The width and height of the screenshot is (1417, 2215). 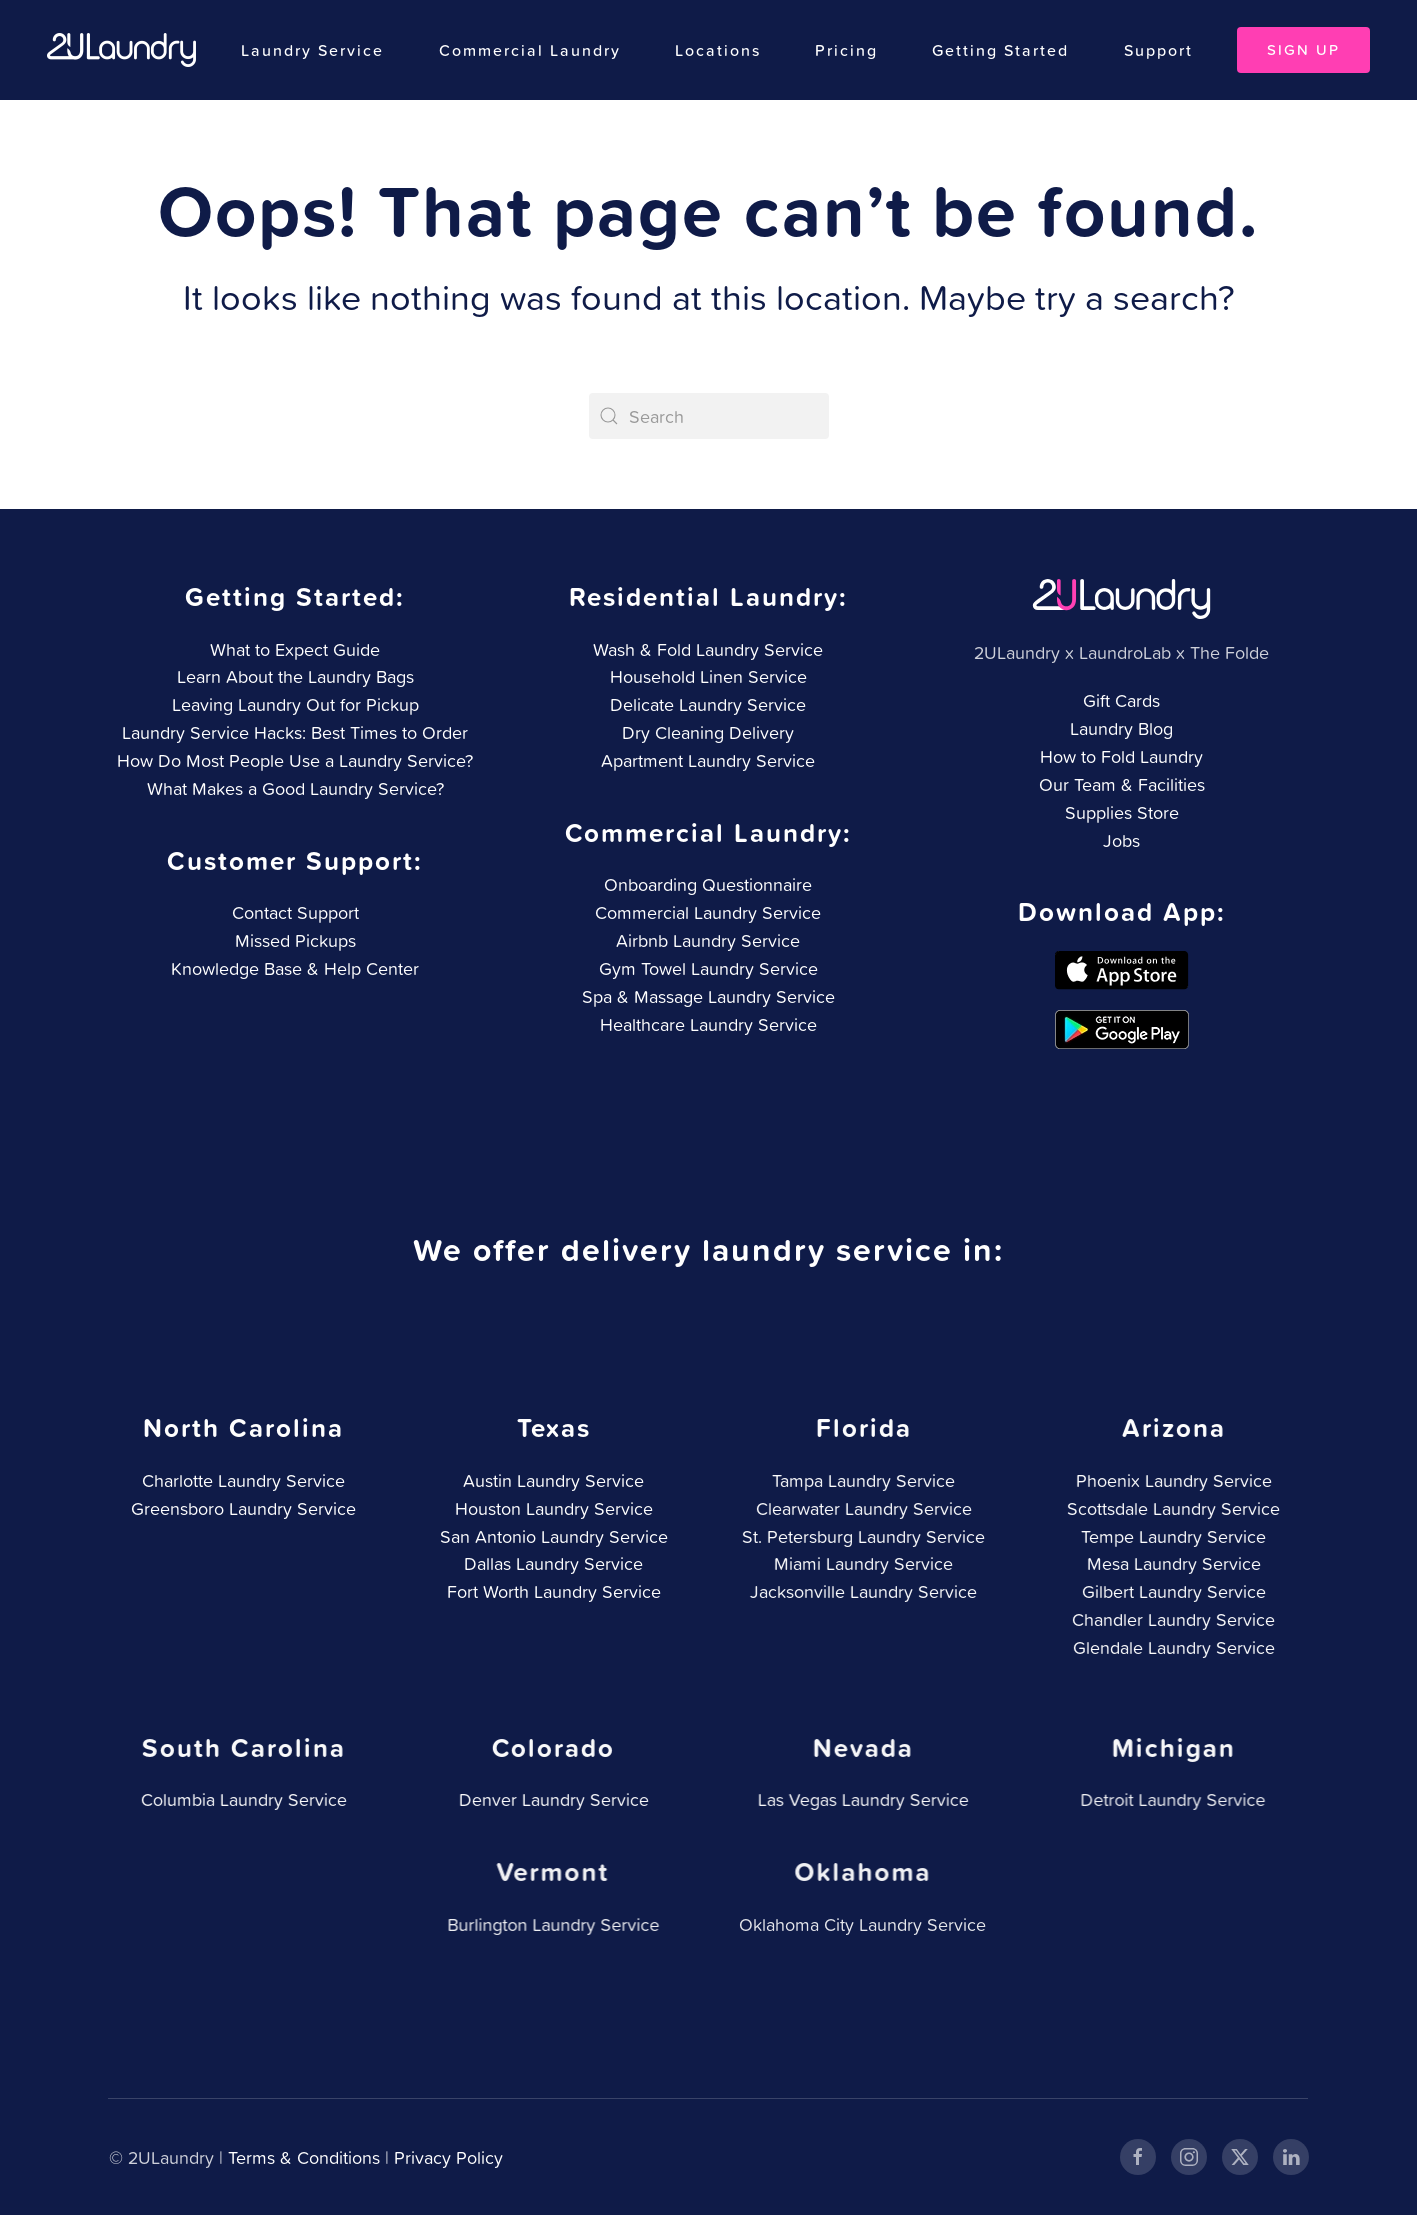 I want to click on What Makes a Good Laundry Service?, so click(x=295, y=788).